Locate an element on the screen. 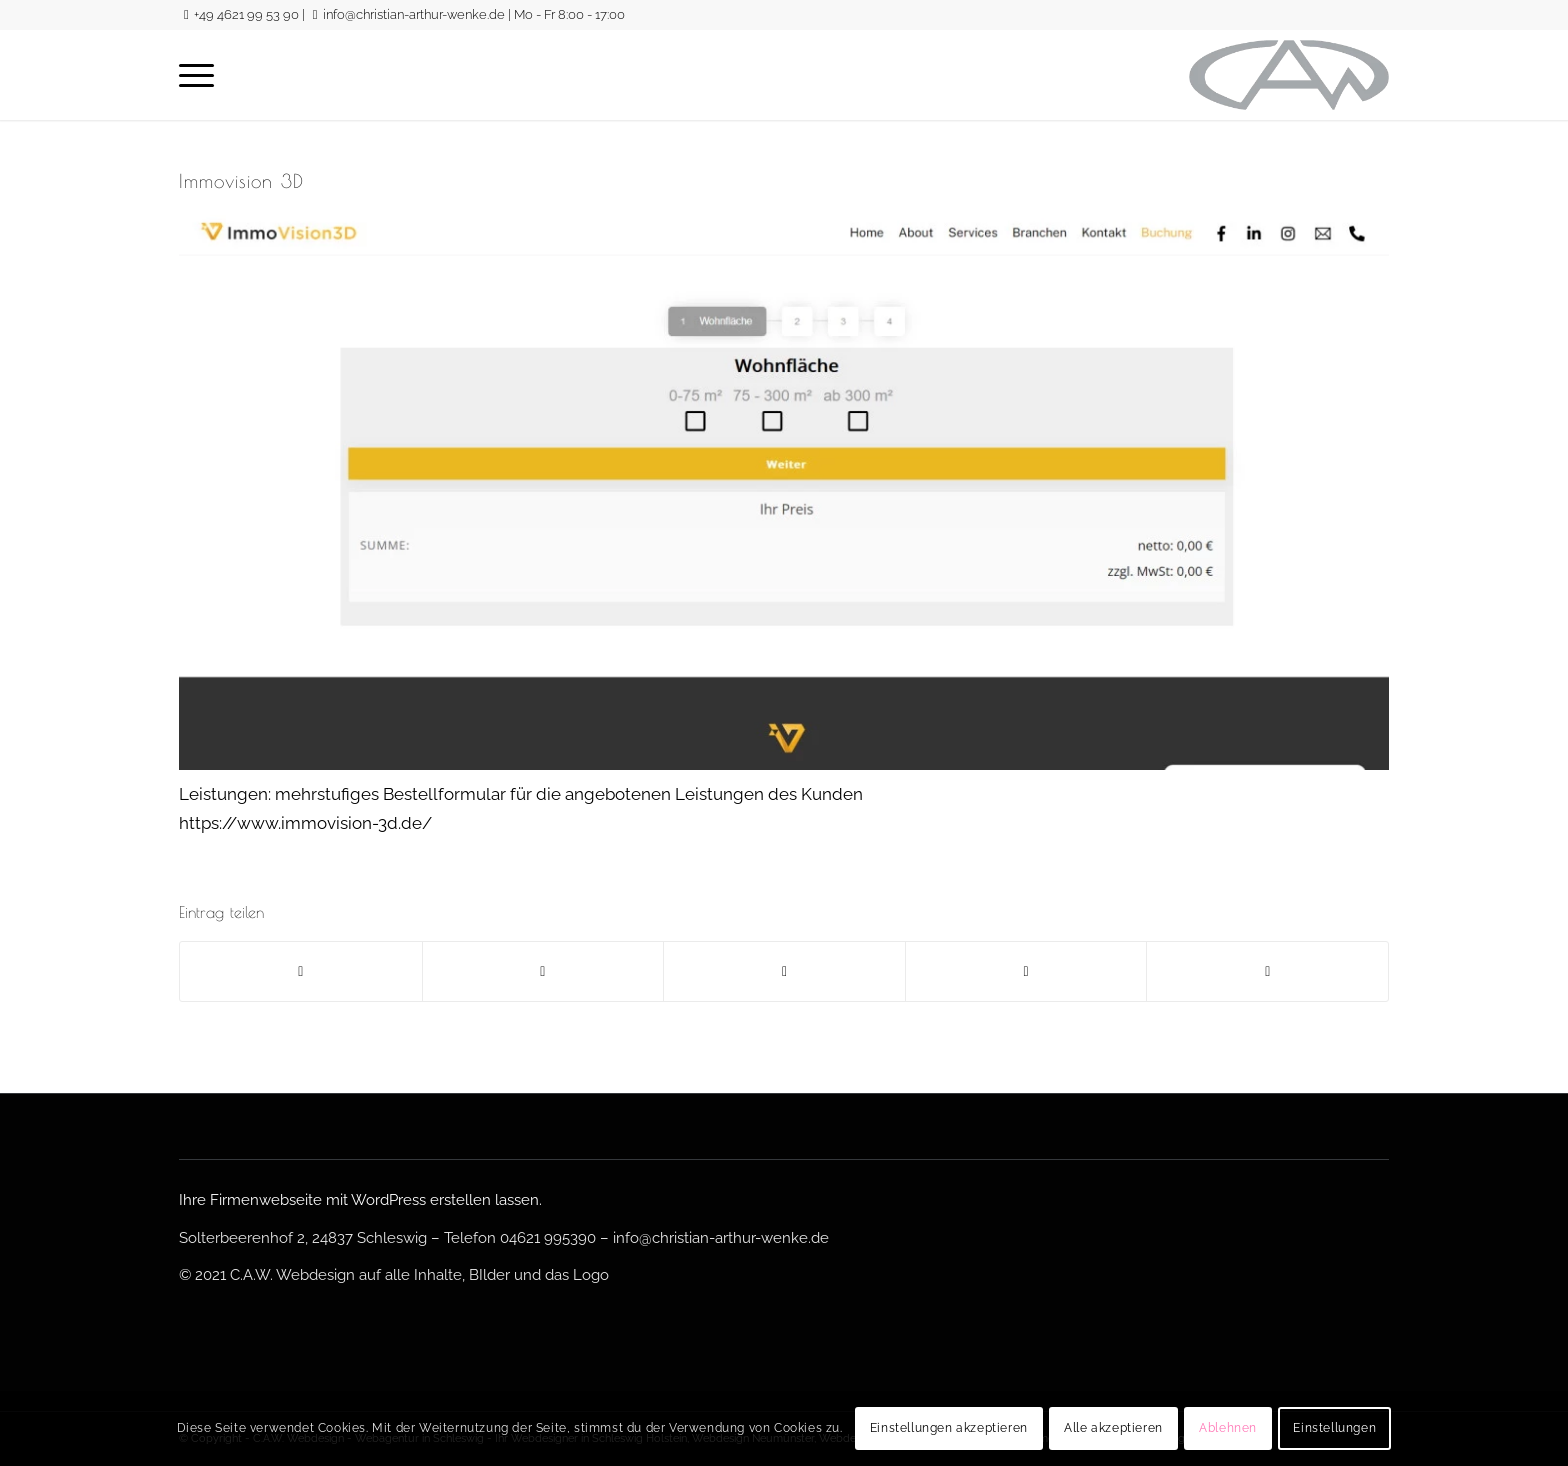 This screenshot has width=1568, height=1466. [logo-gross-sw] is located at coordinates (1289, 75).